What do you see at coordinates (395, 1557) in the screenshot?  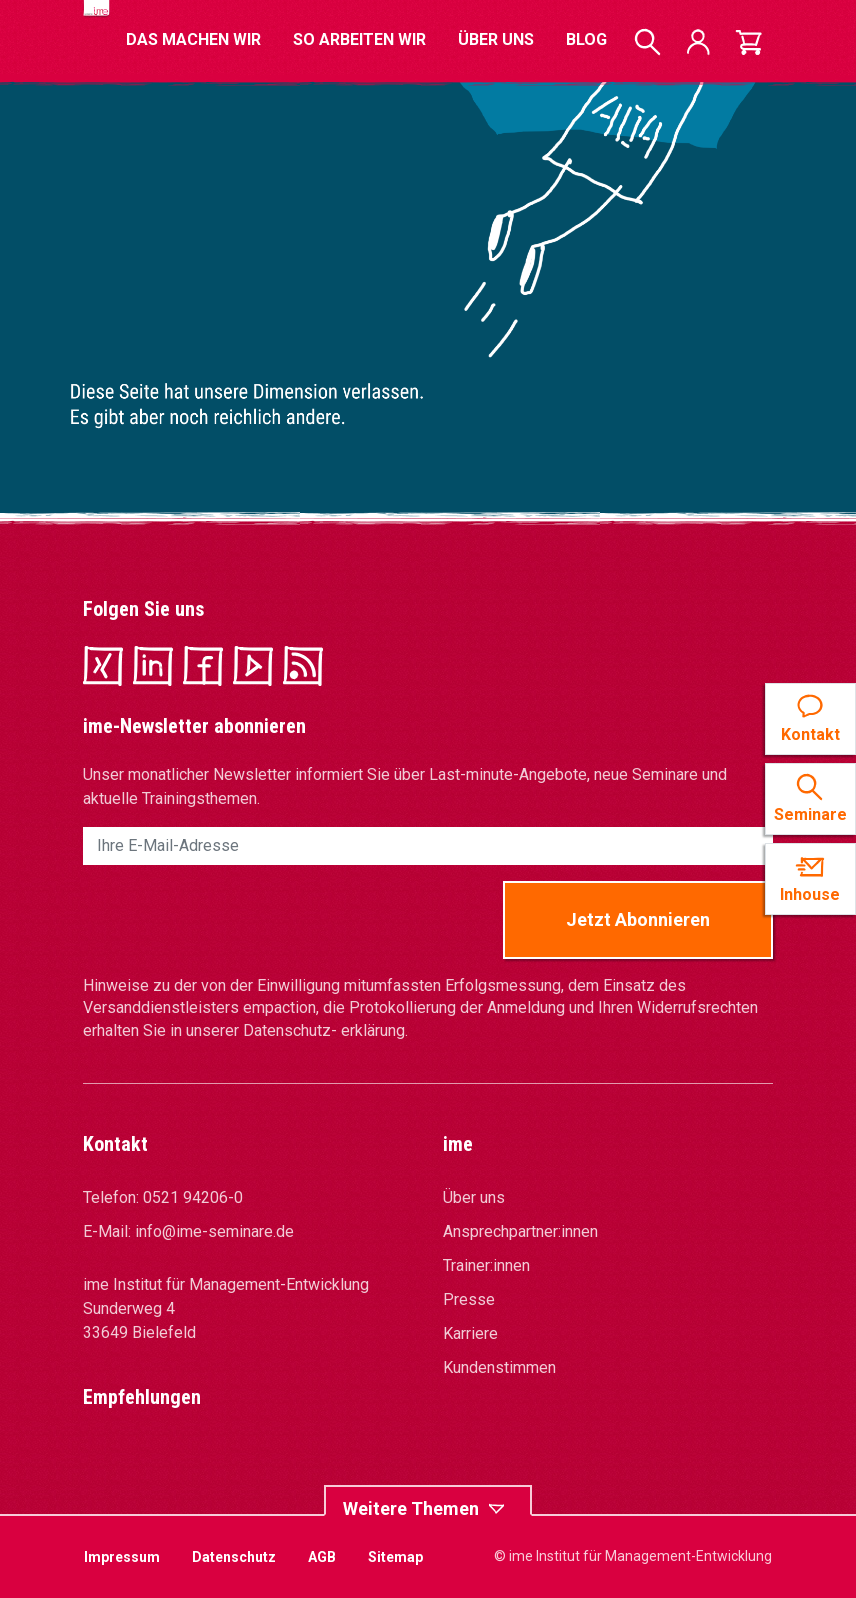 I see `Sitemap` at bounding box center [395, 1557].